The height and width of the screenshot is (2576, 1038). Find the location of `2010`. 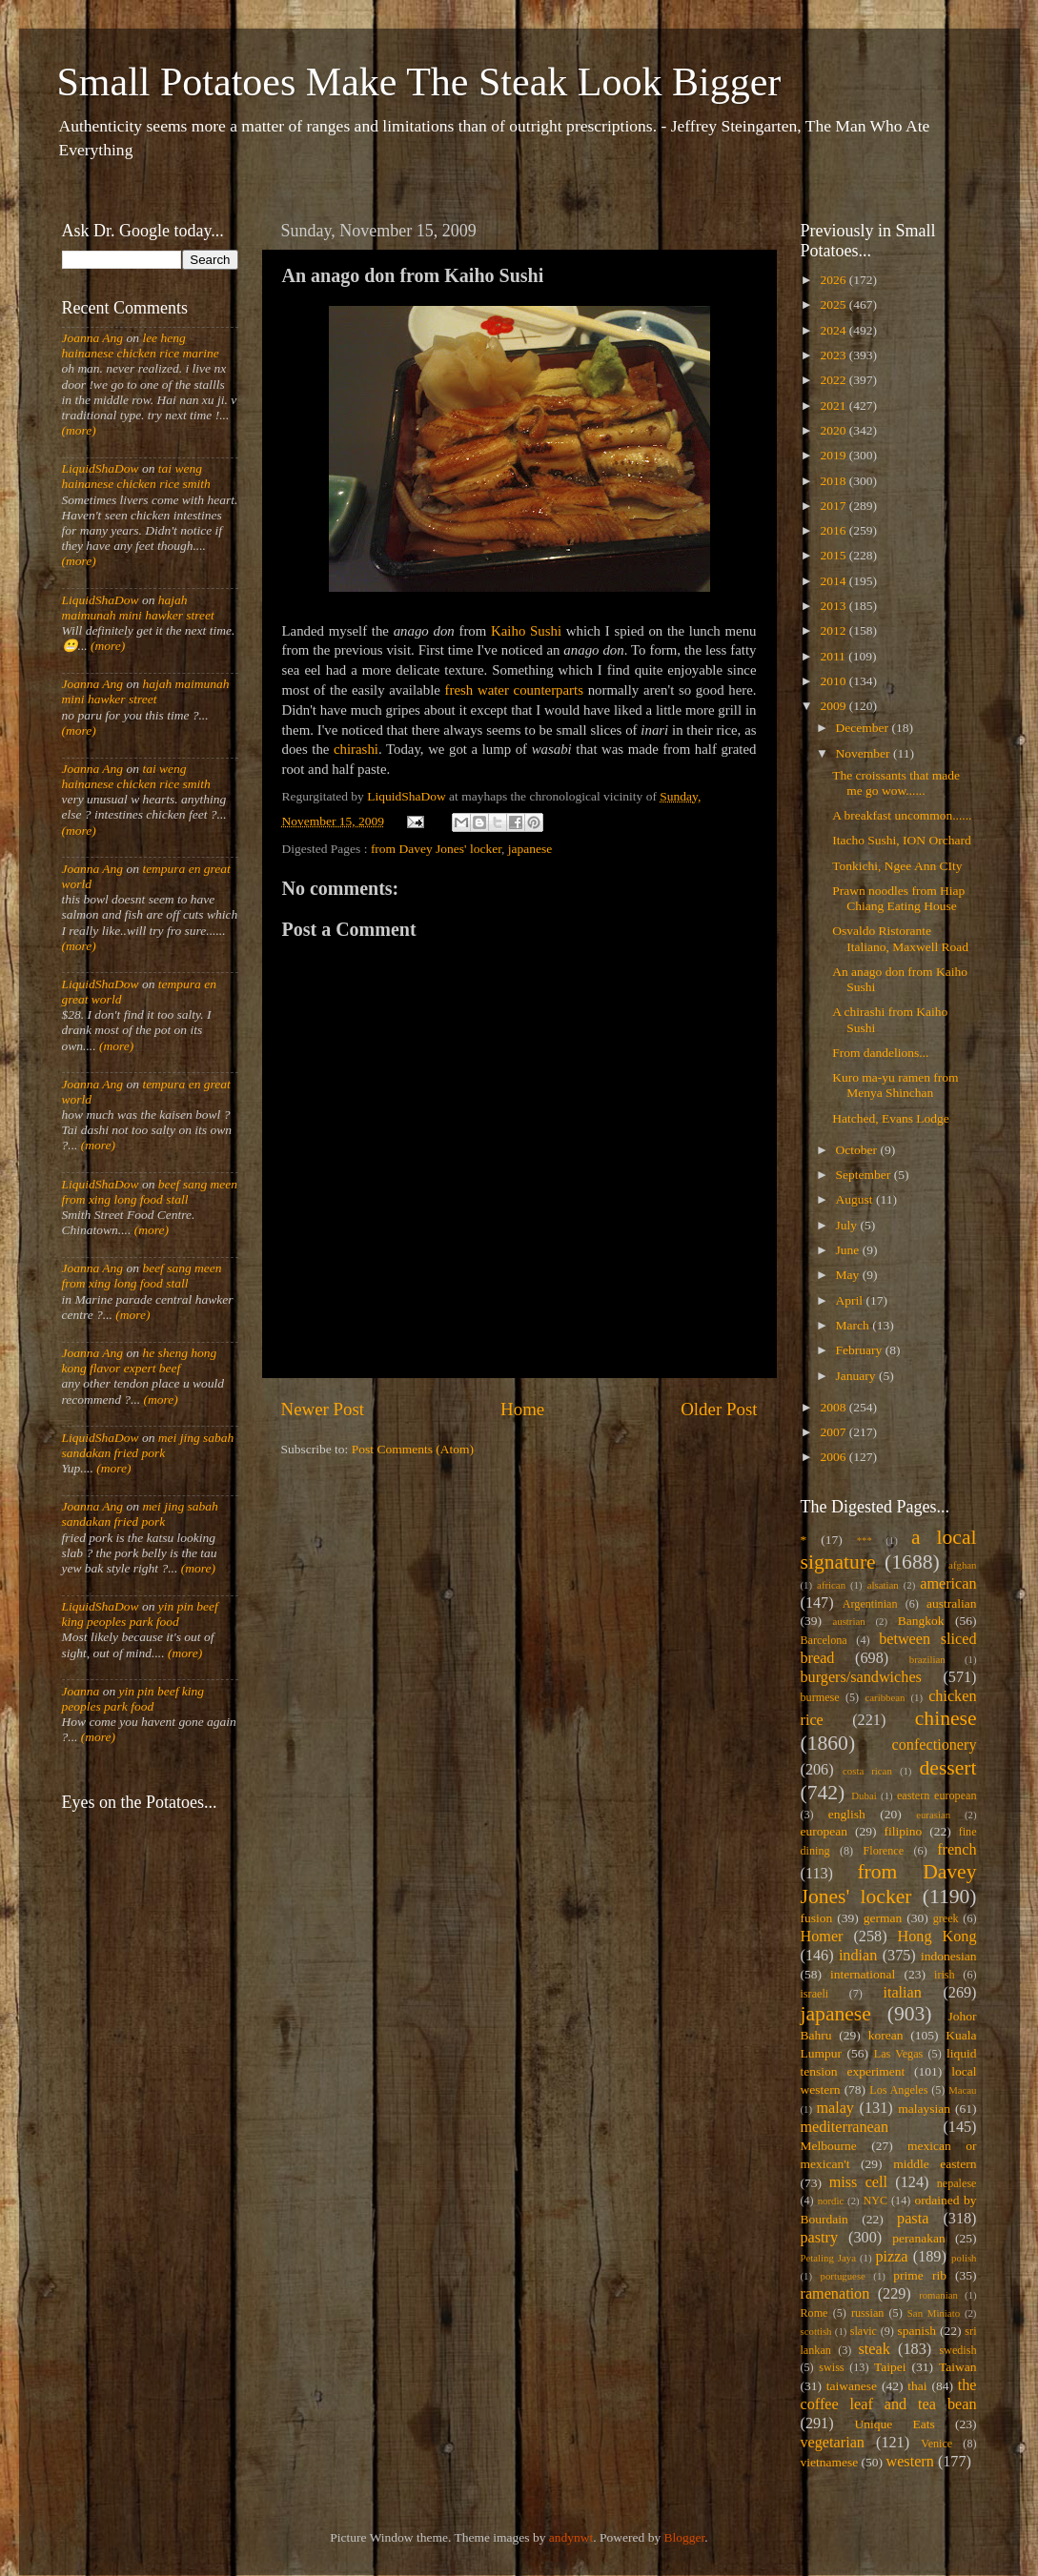

2010 is located at coordinates (834, 681).